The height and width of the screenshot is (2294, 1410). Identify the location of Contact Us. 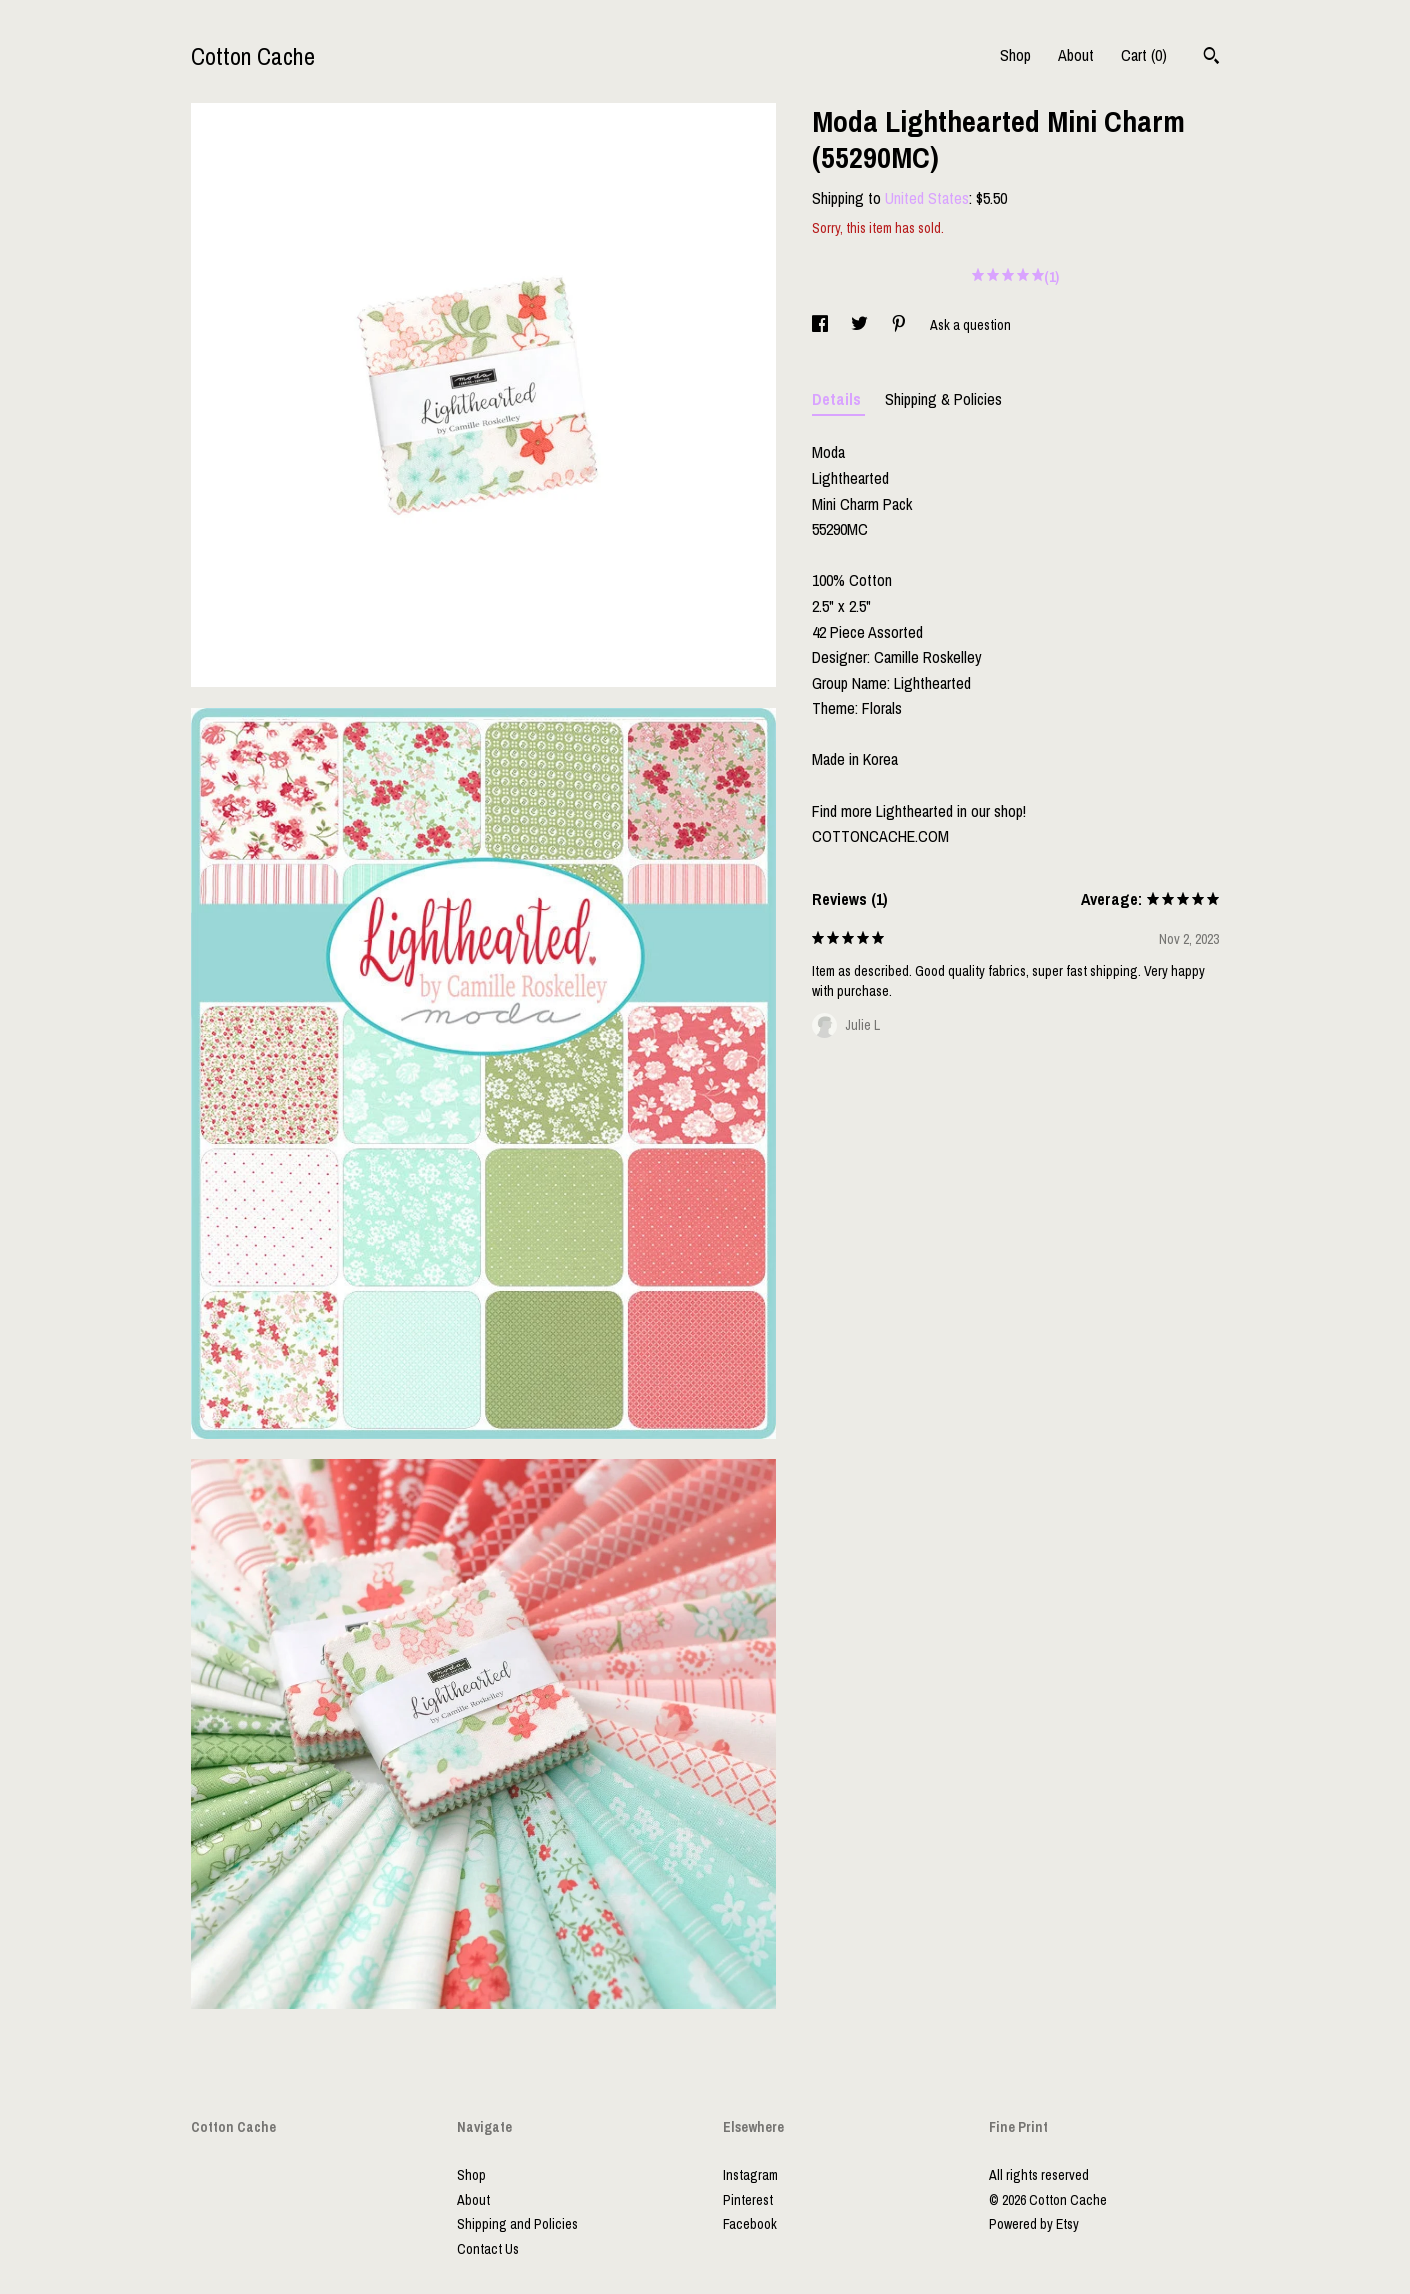
(488, 2249).